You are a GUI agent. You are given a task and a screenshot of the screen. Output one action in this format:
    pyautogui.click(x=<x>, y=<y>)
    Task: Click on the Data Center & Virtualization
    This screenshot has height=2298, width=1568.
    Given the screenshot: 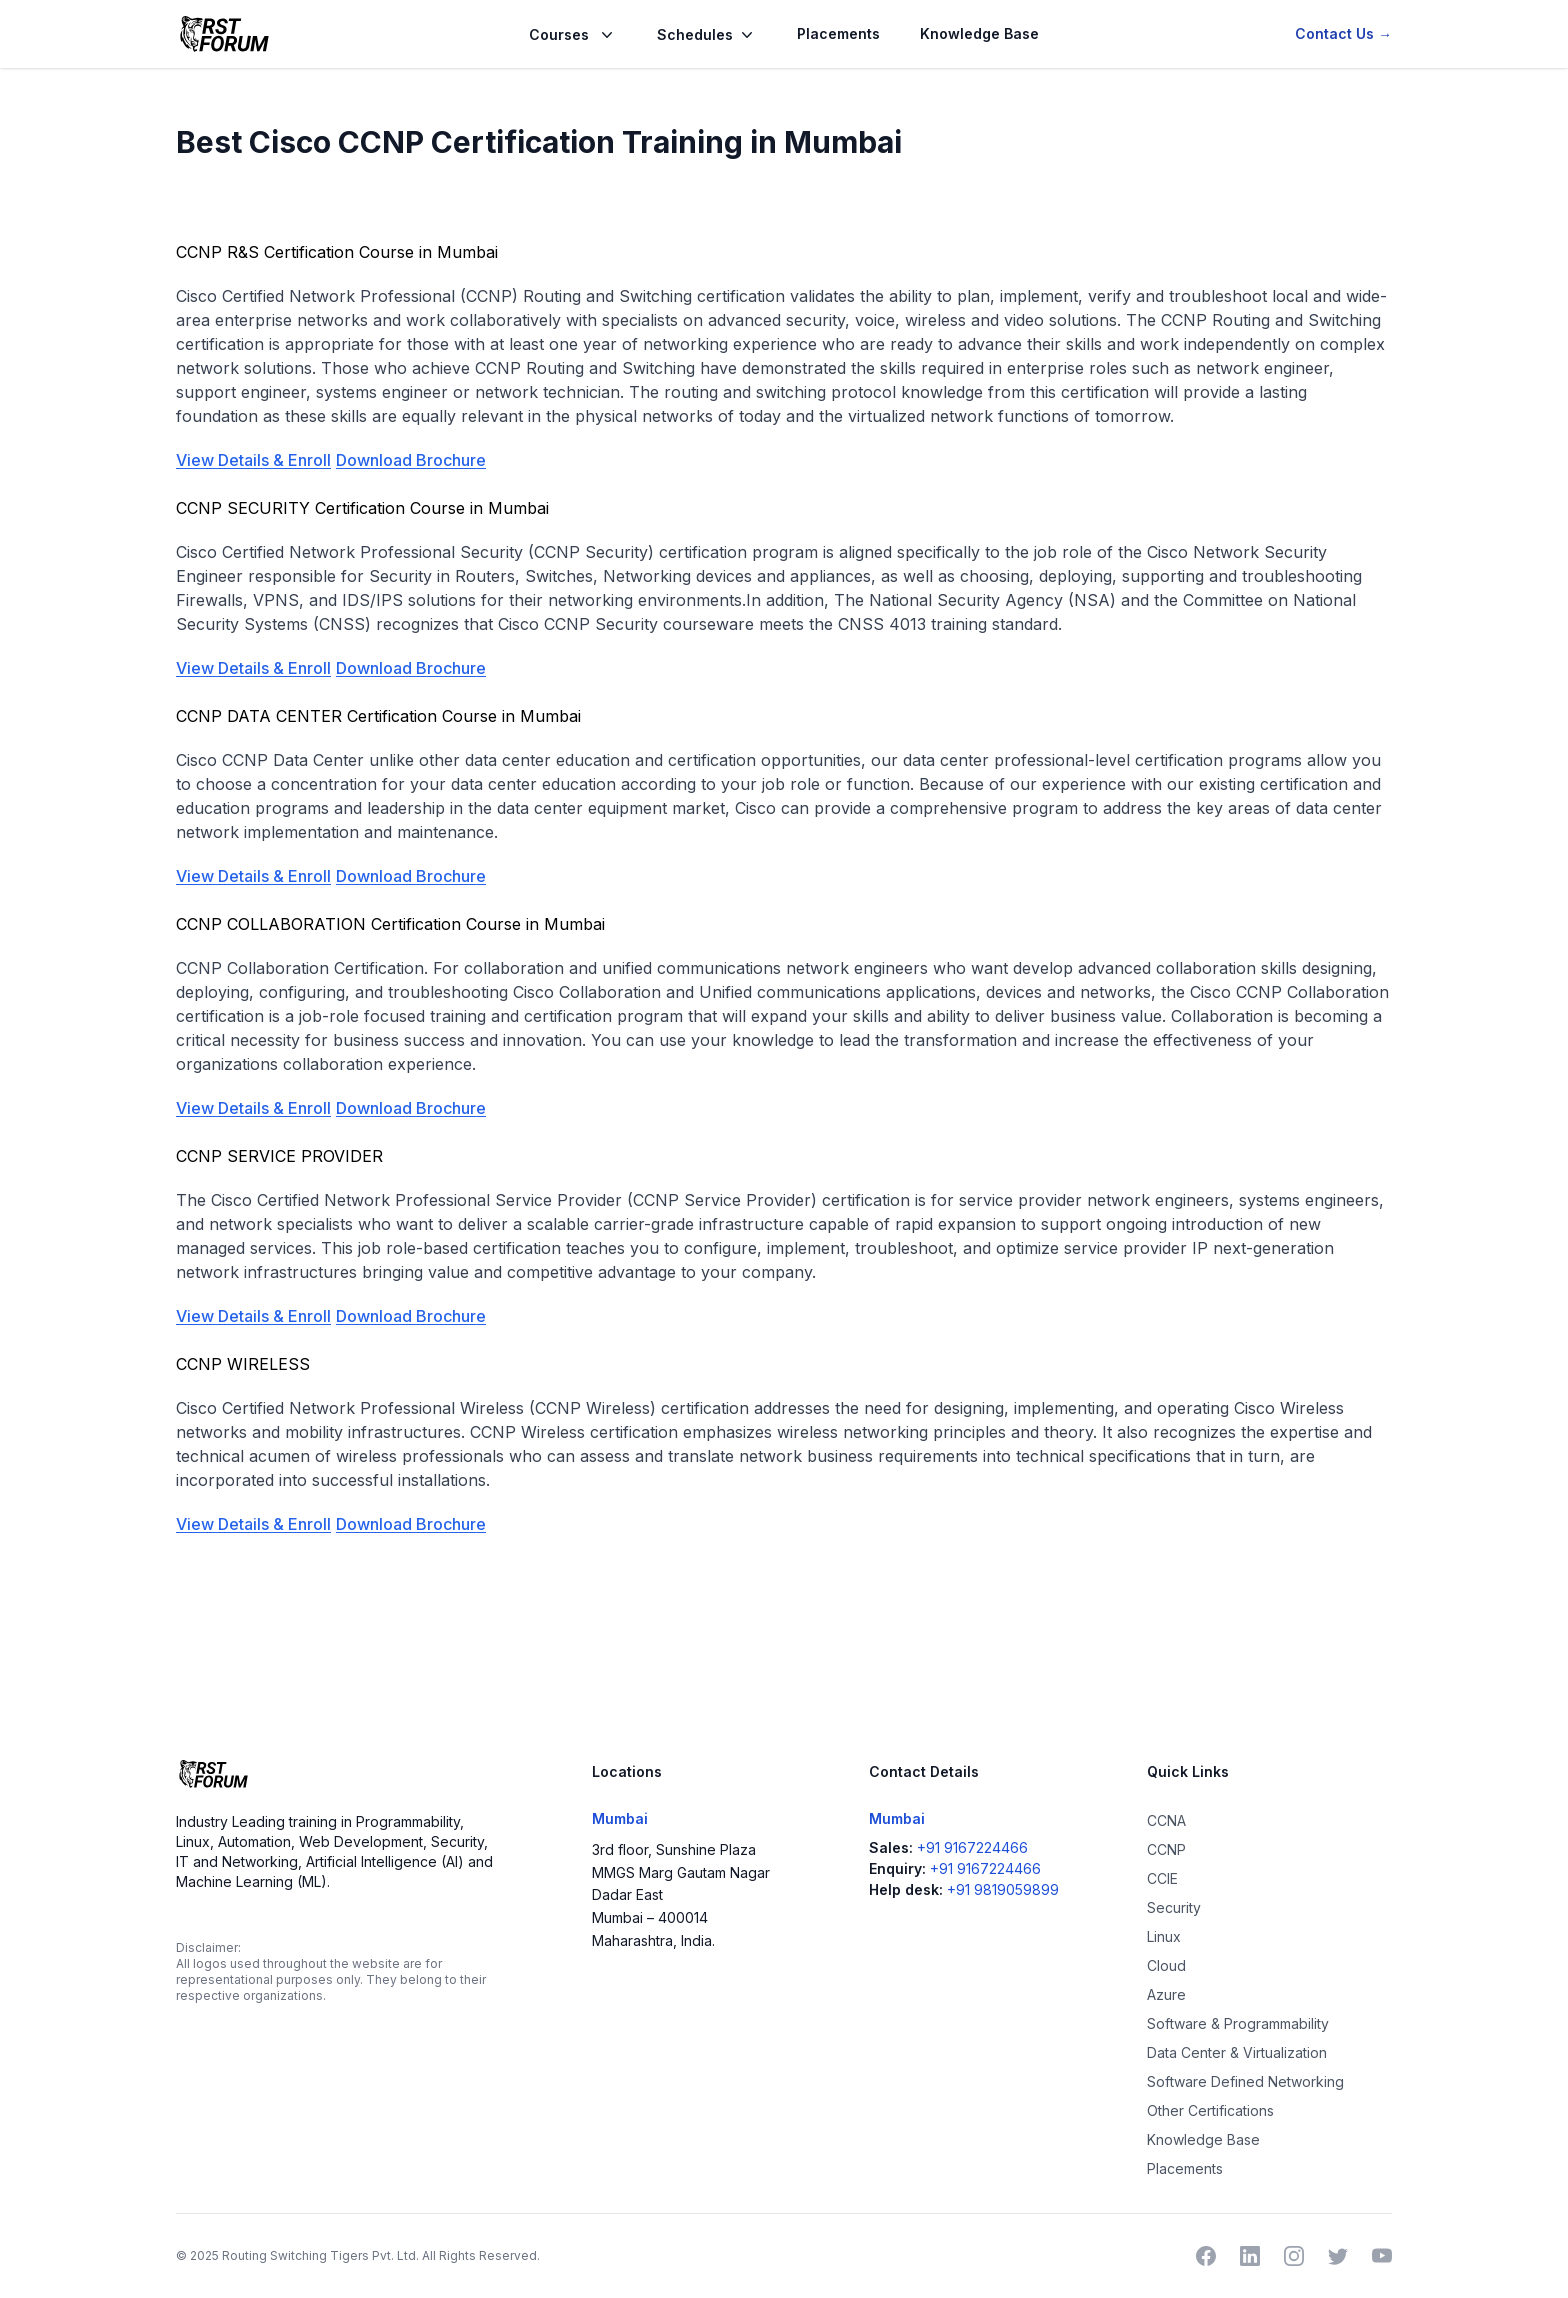 What is the action you would take?
    pyautogui.click(x=1237, y=2052)
    